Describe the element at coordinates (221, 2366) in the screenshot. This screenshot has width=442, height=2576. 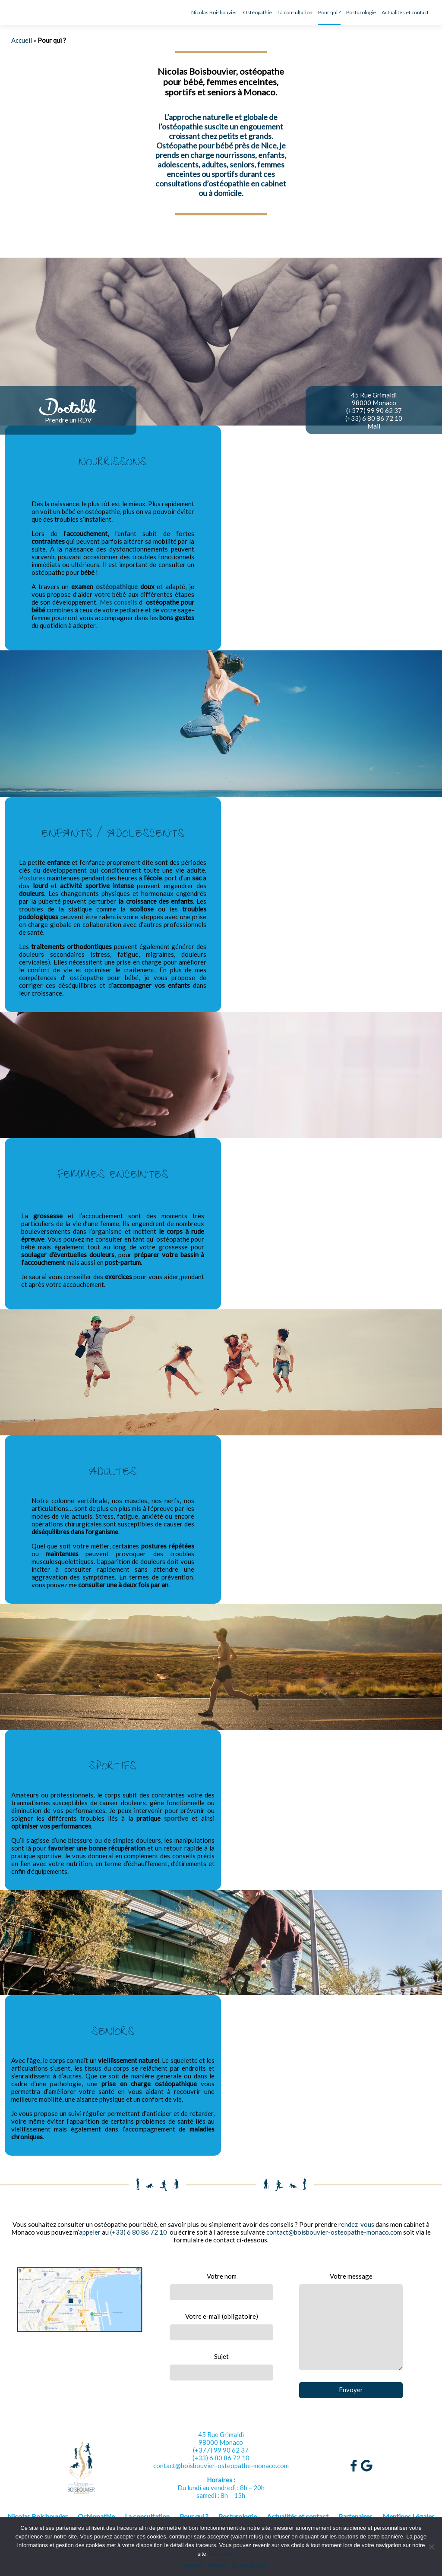
I see `Sujet` at that location.